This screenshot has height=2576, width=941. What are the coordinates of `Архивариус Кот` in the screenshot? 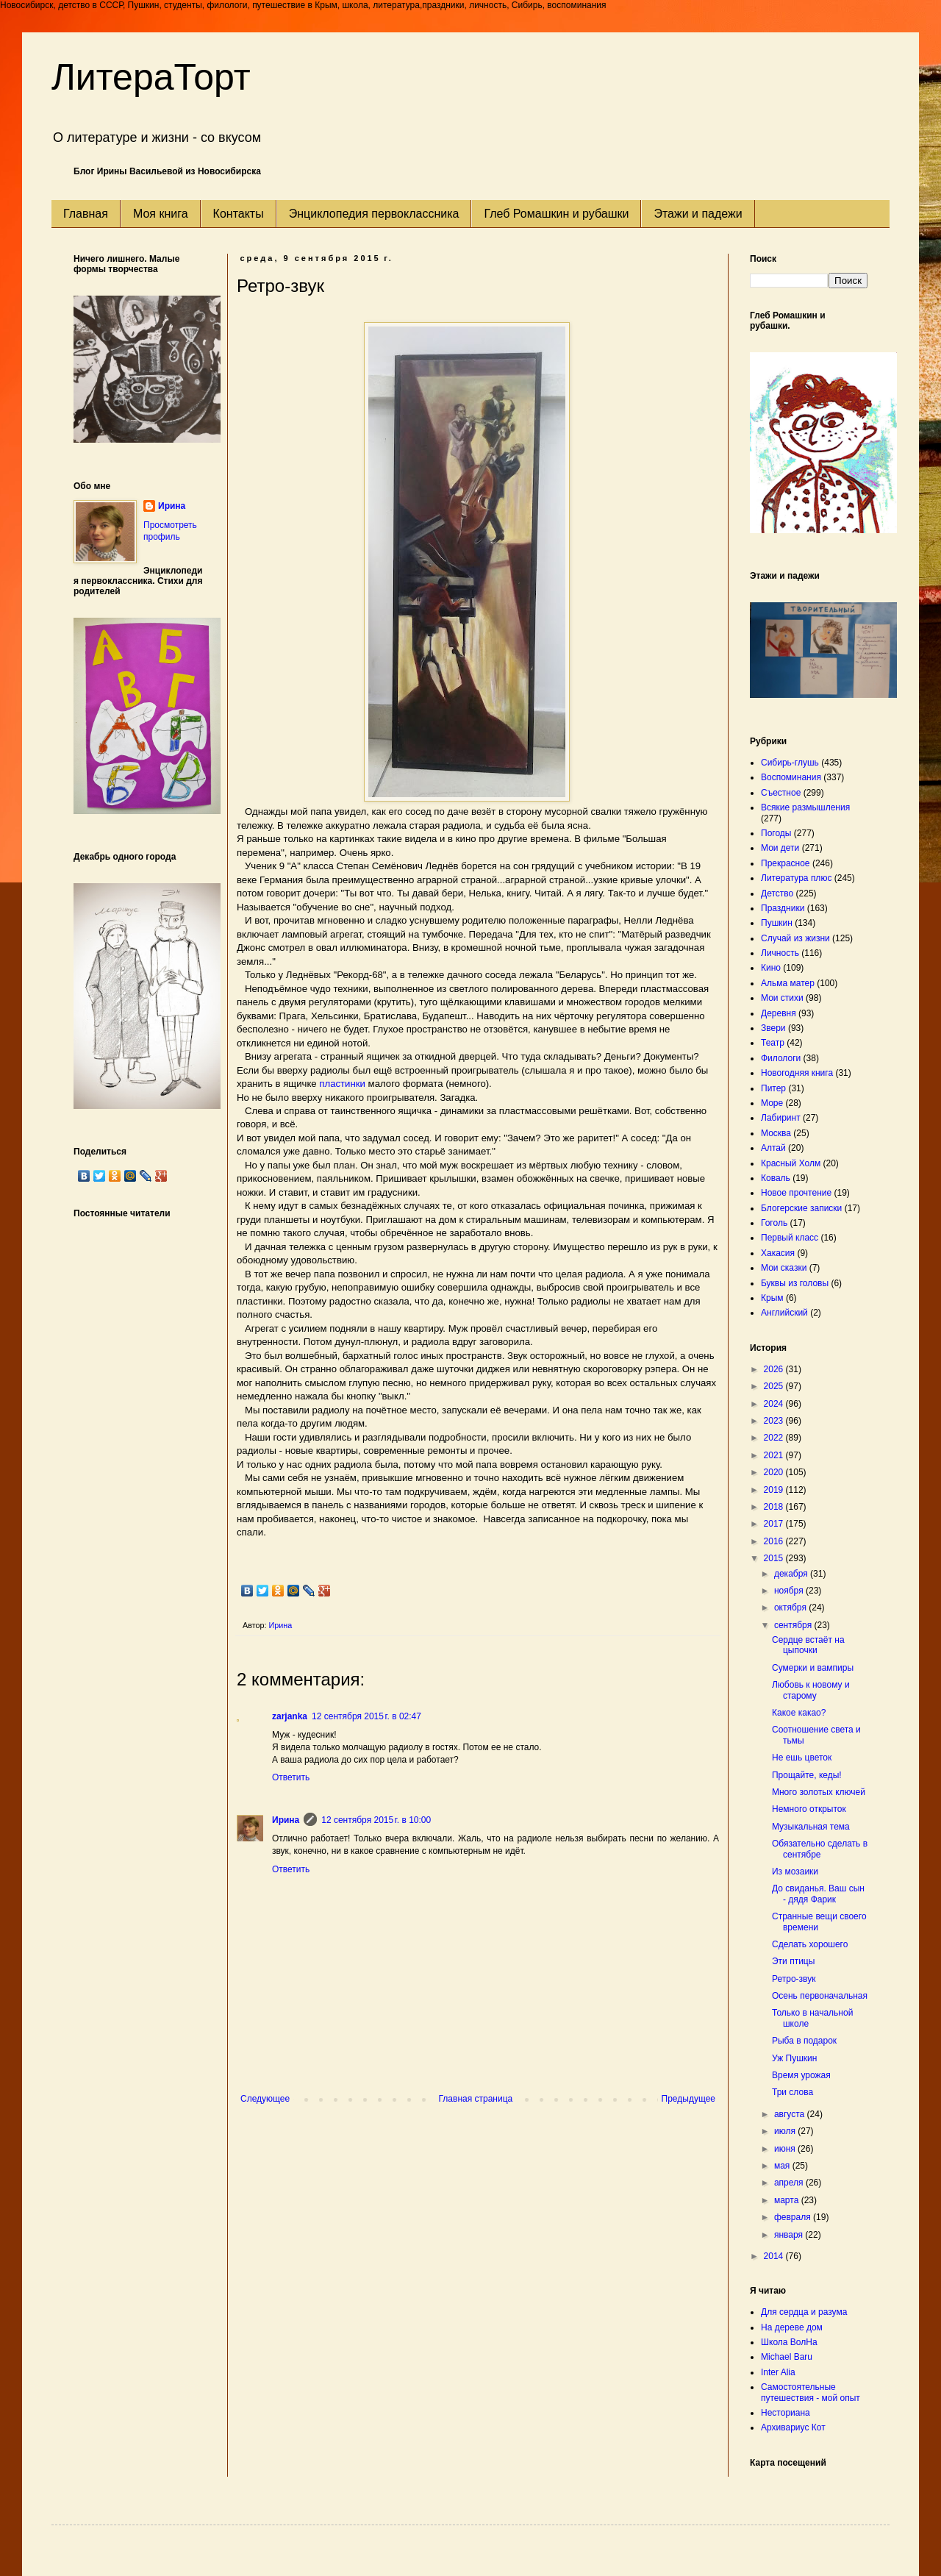 It's located at (793, 2427).